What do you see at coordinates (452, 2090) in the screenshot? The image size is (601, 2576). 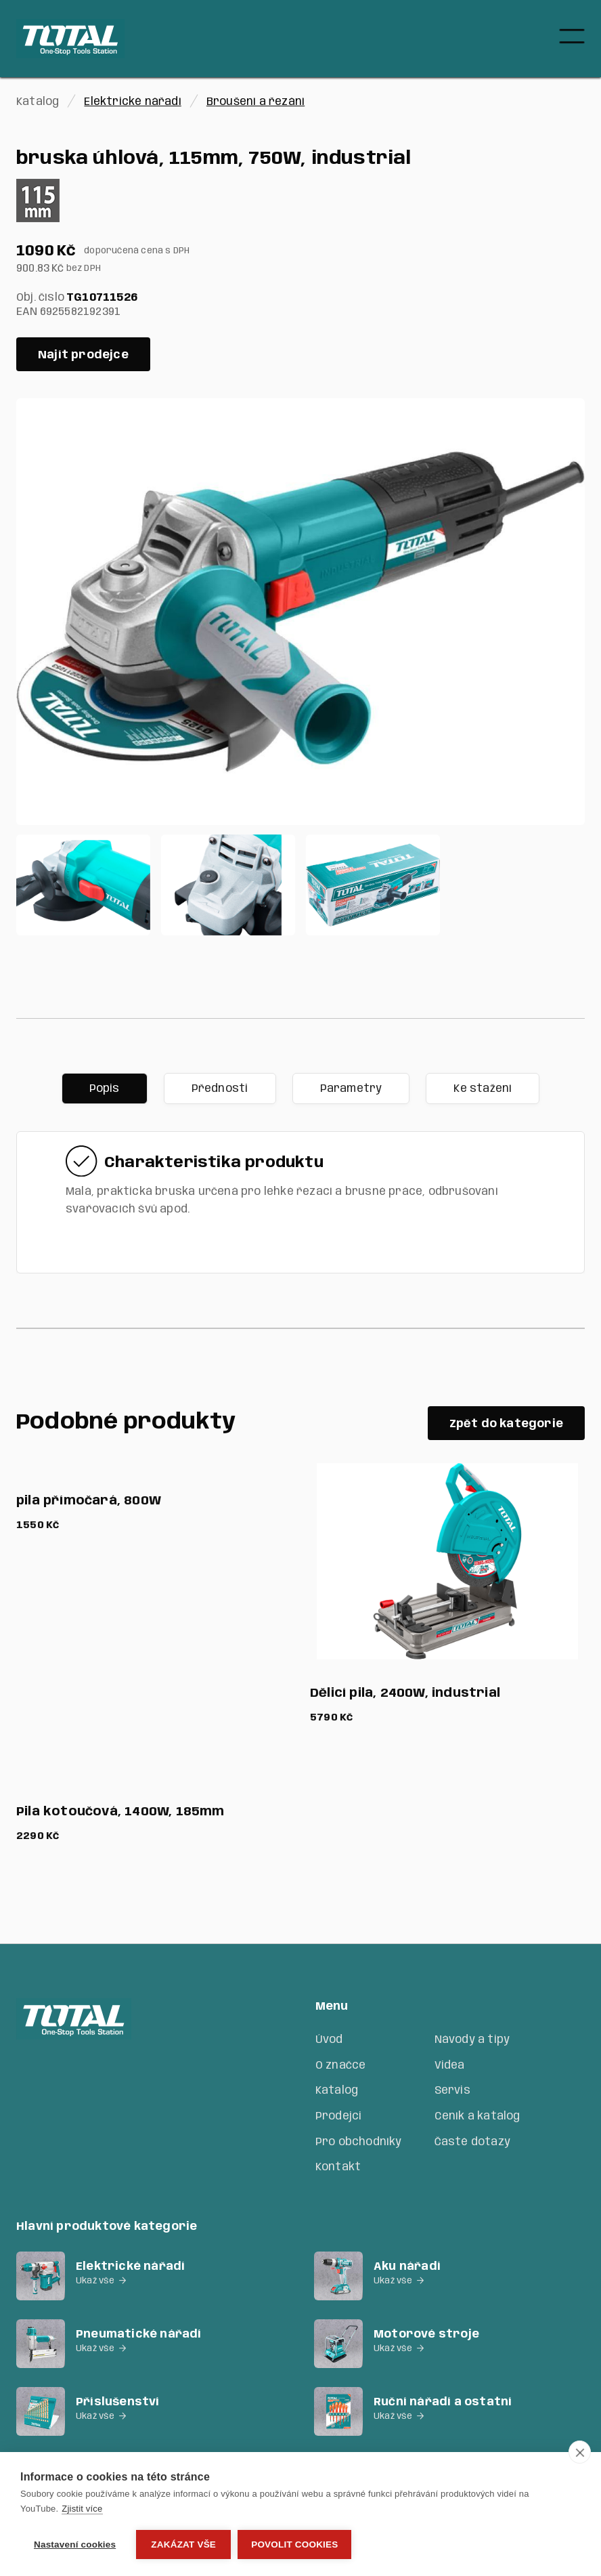 I see `Servis` at bounding box center [452, 2090].